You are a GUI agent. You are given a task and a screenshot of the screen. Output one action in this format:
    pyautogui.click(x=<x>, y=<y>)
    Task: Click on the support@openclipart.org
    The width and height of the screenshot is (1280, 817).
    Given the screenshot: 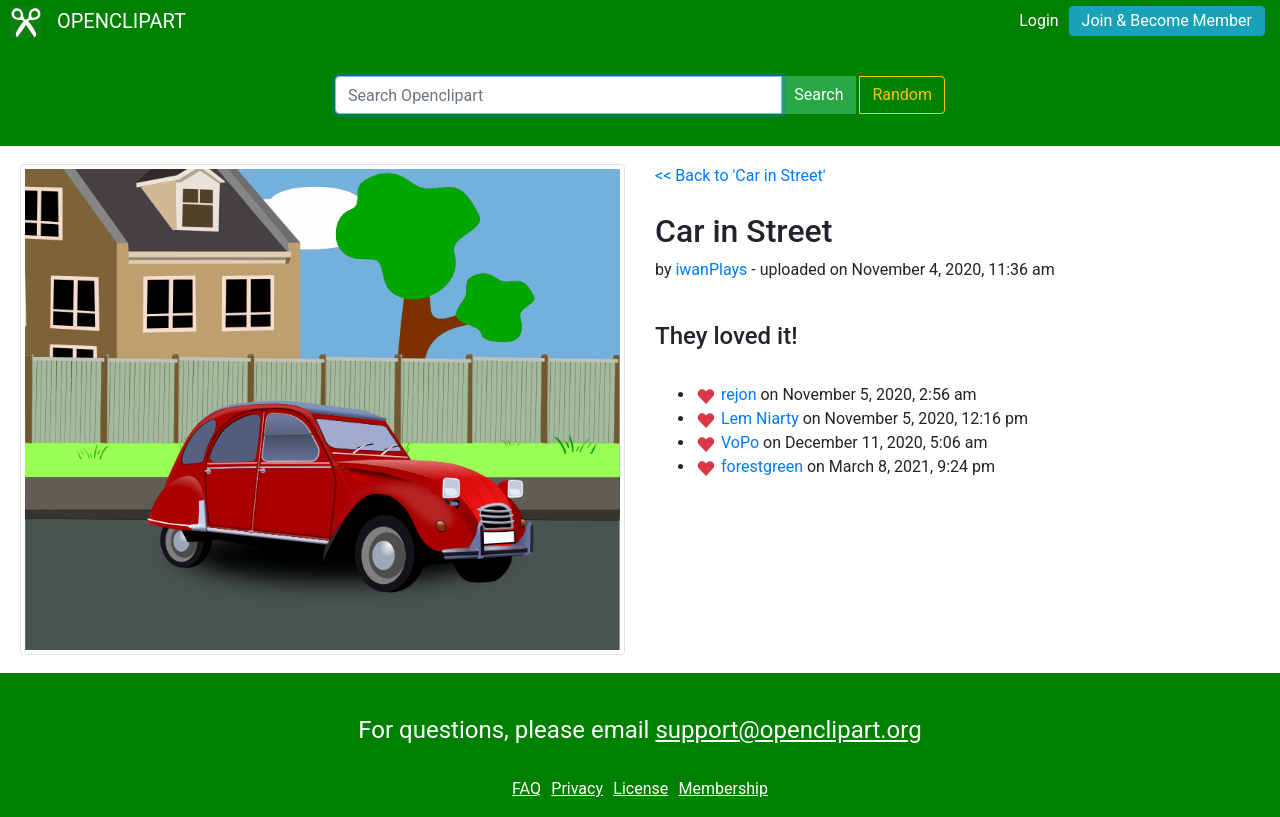 What is the action you would take?
    pyautogui.click(x=788, y=730)
    